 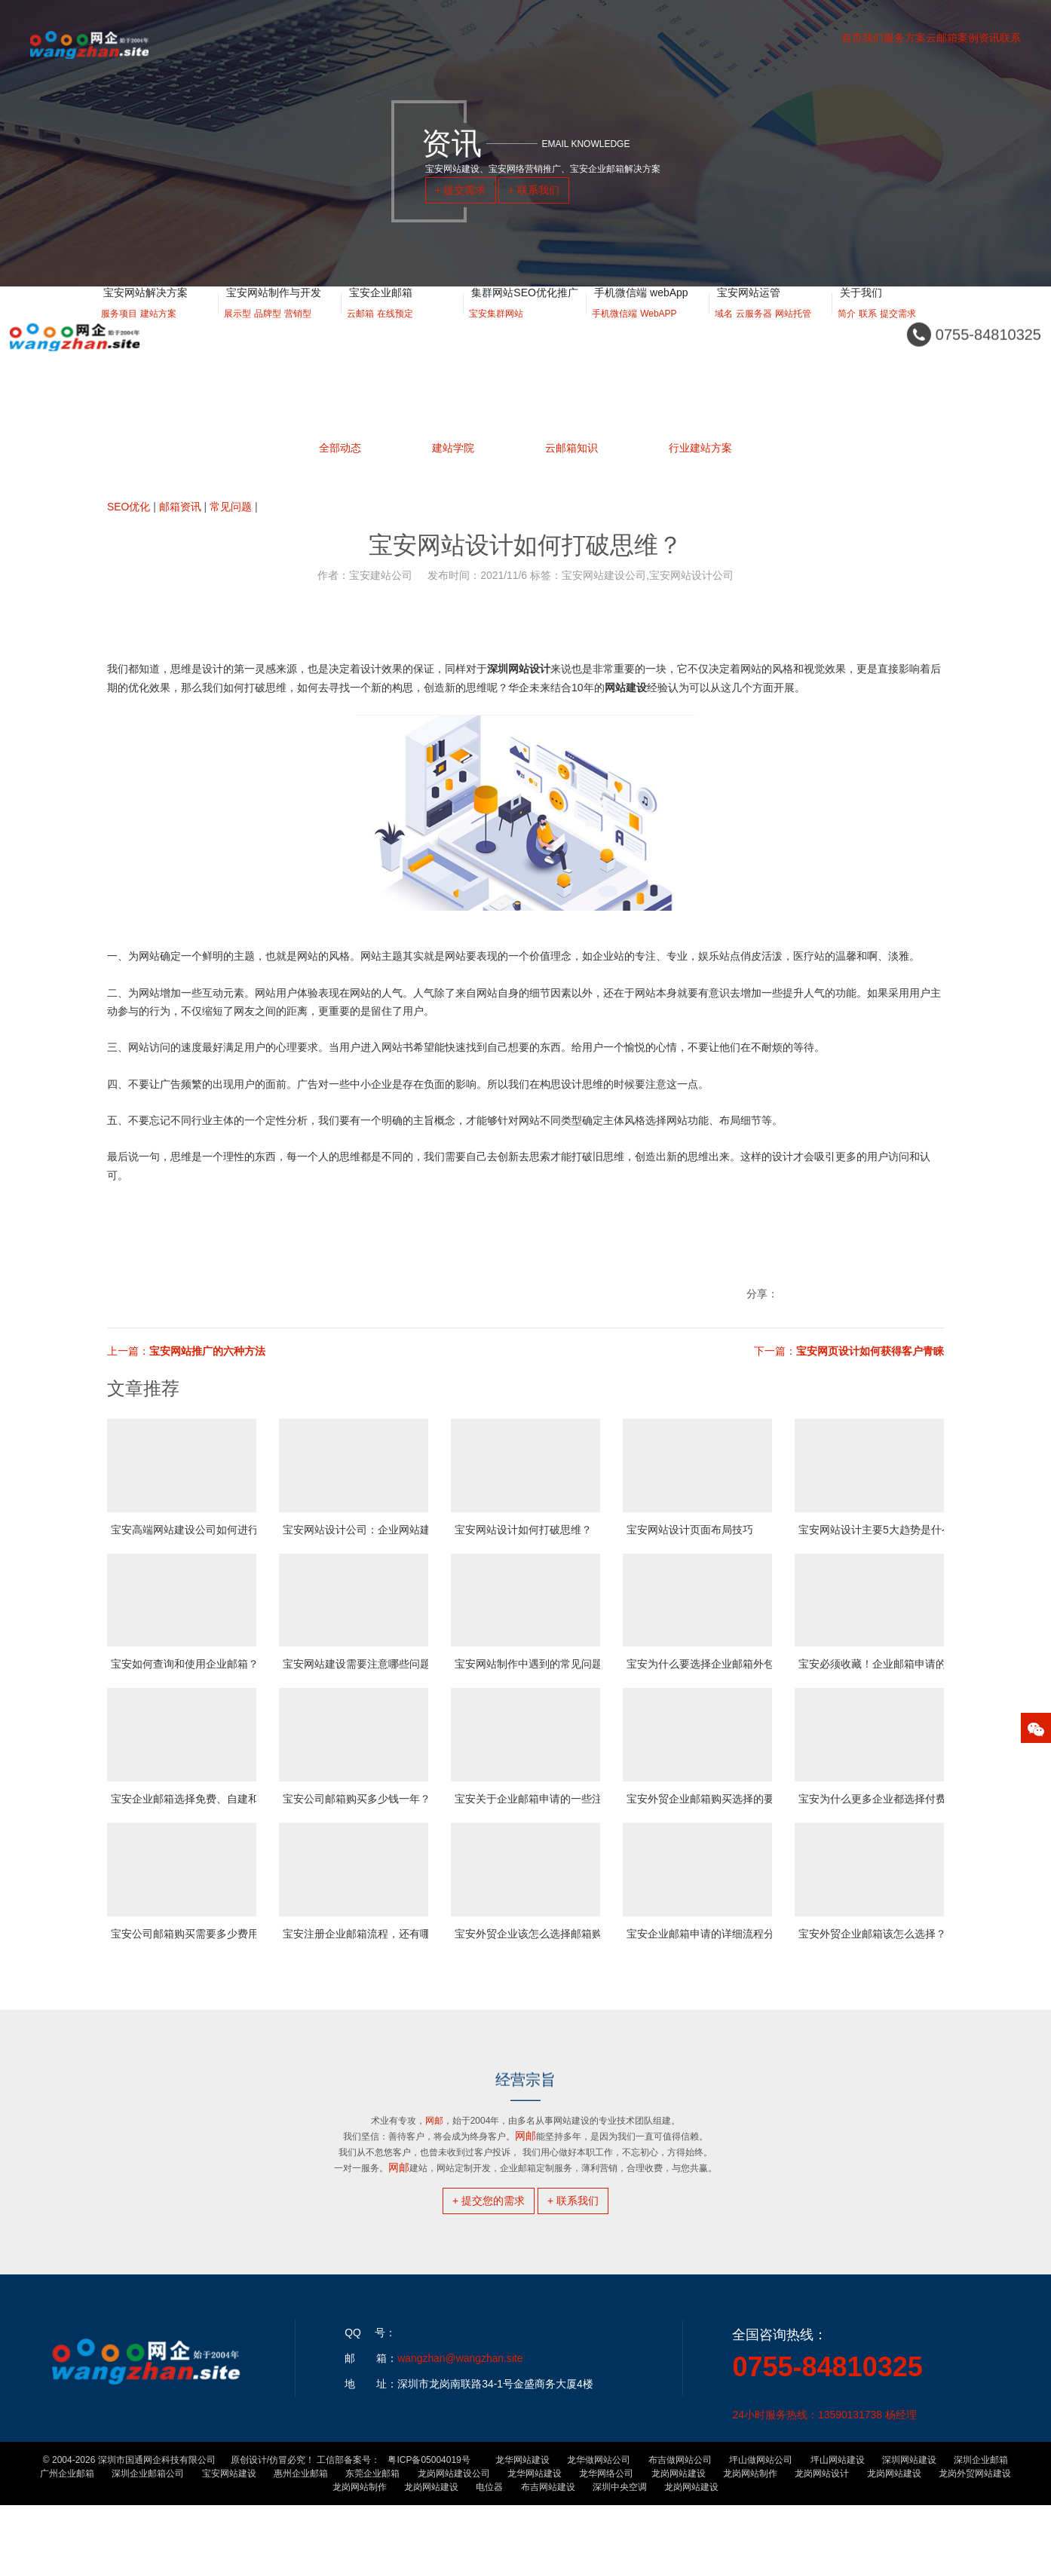 I want to click on 龙岗网站建设, so click(x=678, y=2544).